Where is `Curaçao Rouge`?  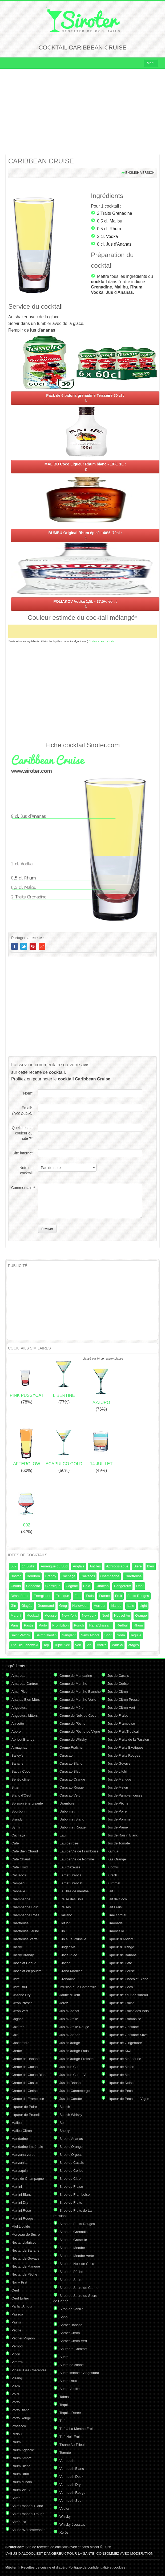 Curaçao Rouge is located at coordinates (71, 1787).